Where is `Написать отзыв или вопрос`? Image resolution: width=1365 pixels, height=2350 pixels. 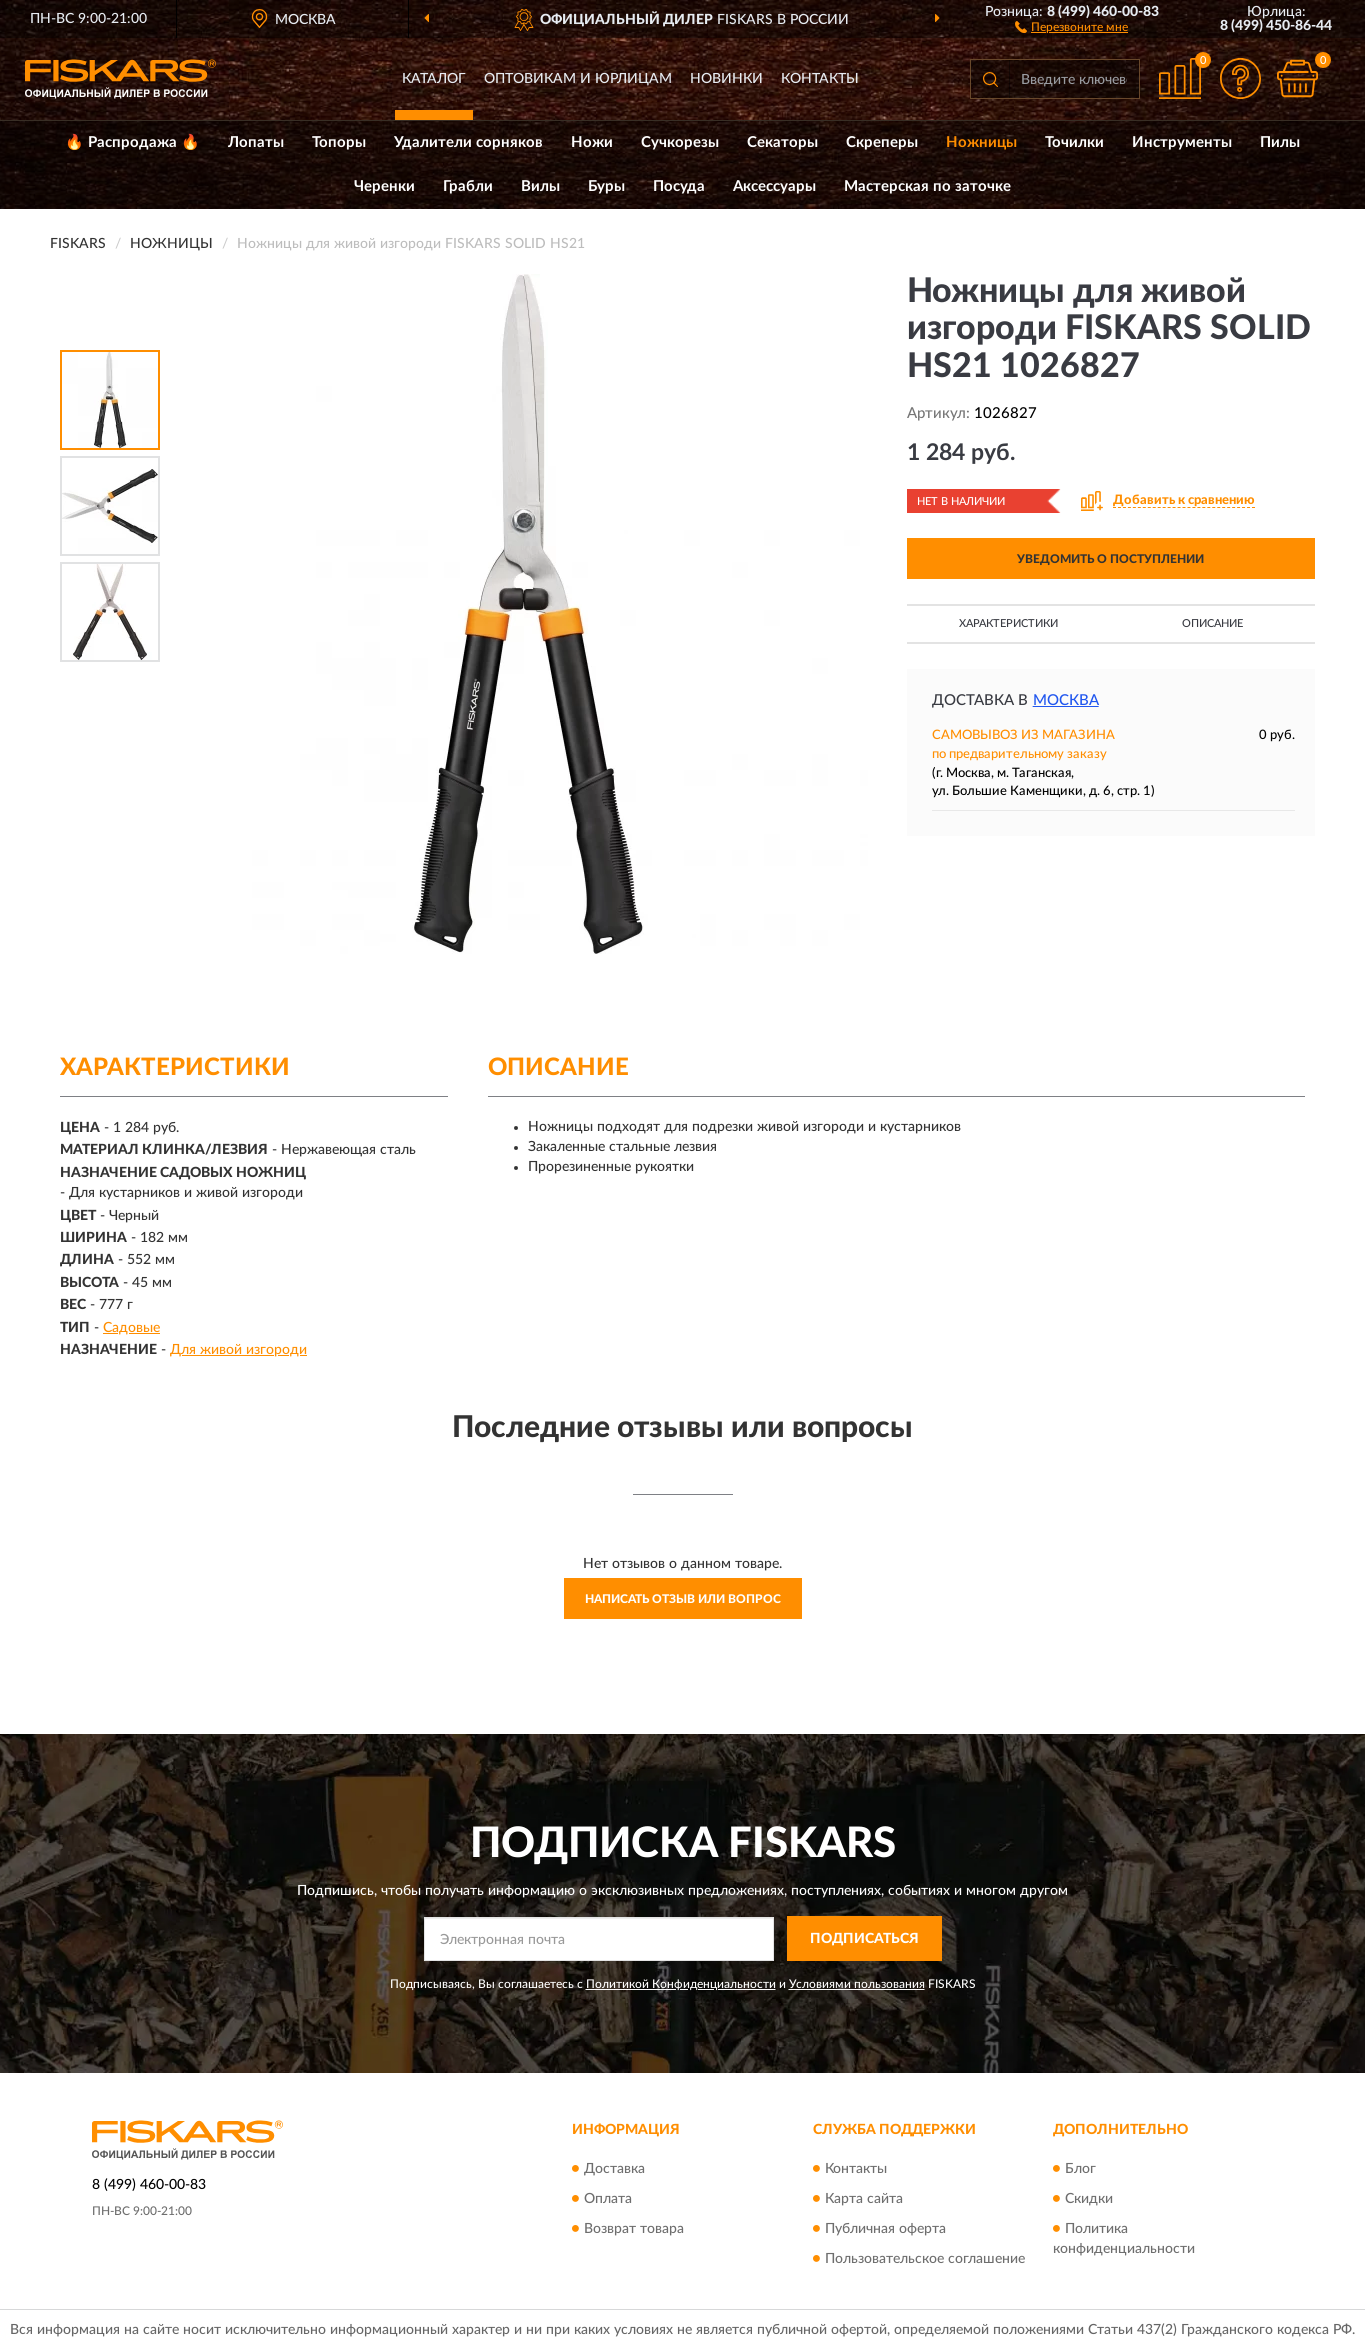
Написать отзыв или вопрос is located at coordinates (683, 1599).